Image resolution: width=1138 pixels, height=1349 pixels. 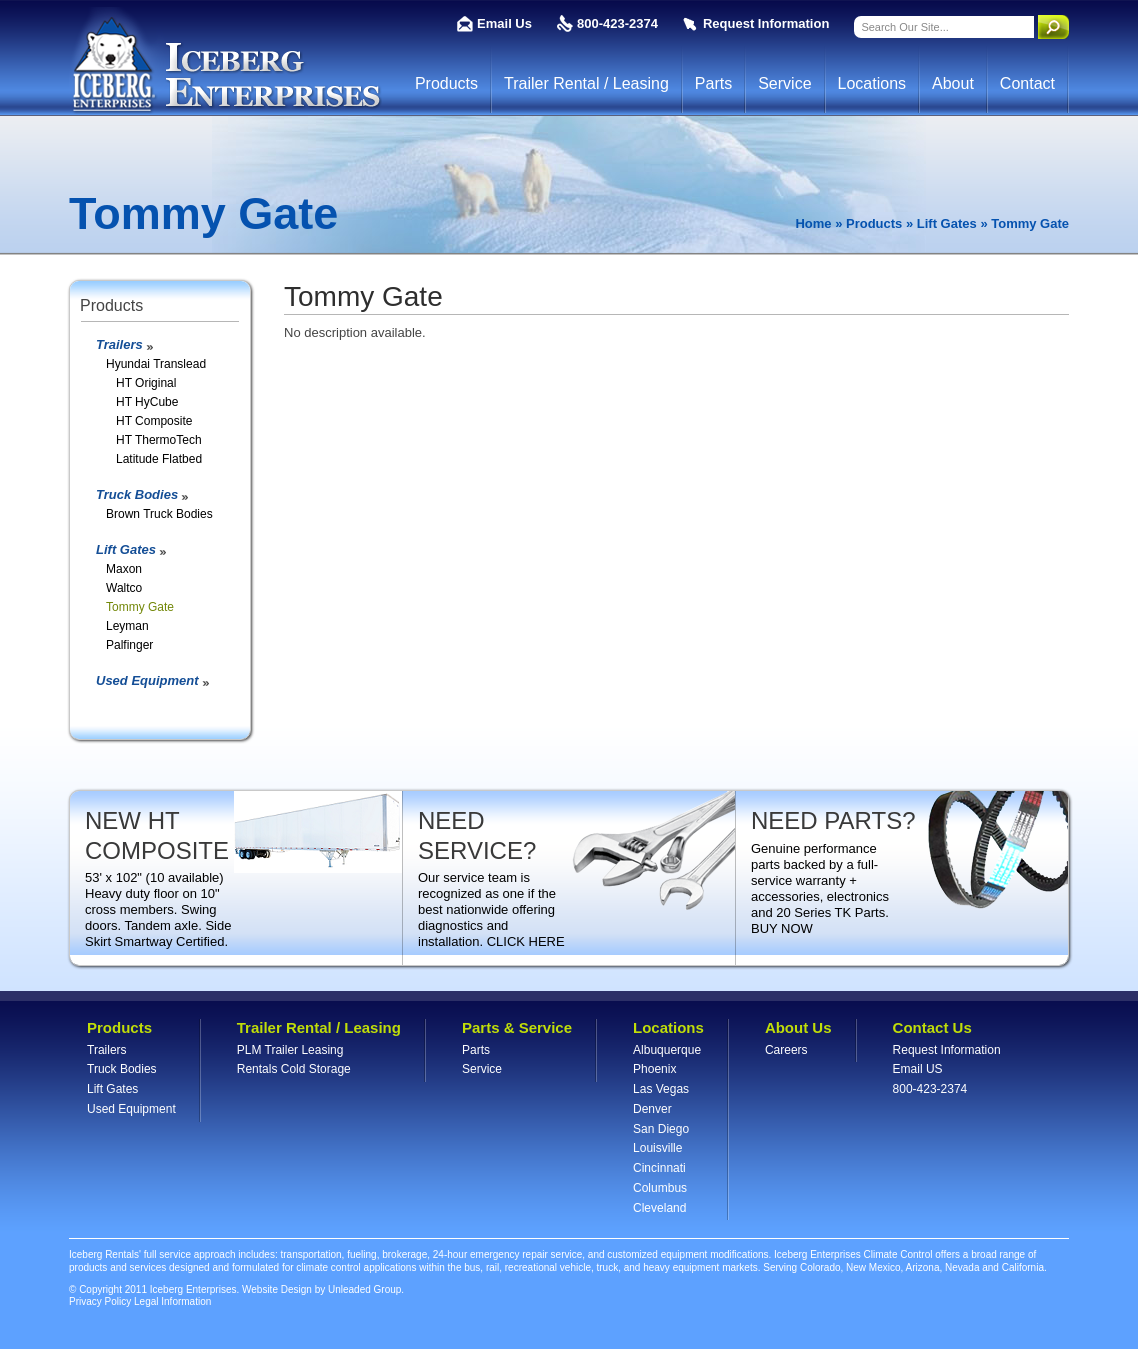 What do you see at coordinates (813, 223) in the screenshot?
I see `Home` at bounding box center [813, 223].